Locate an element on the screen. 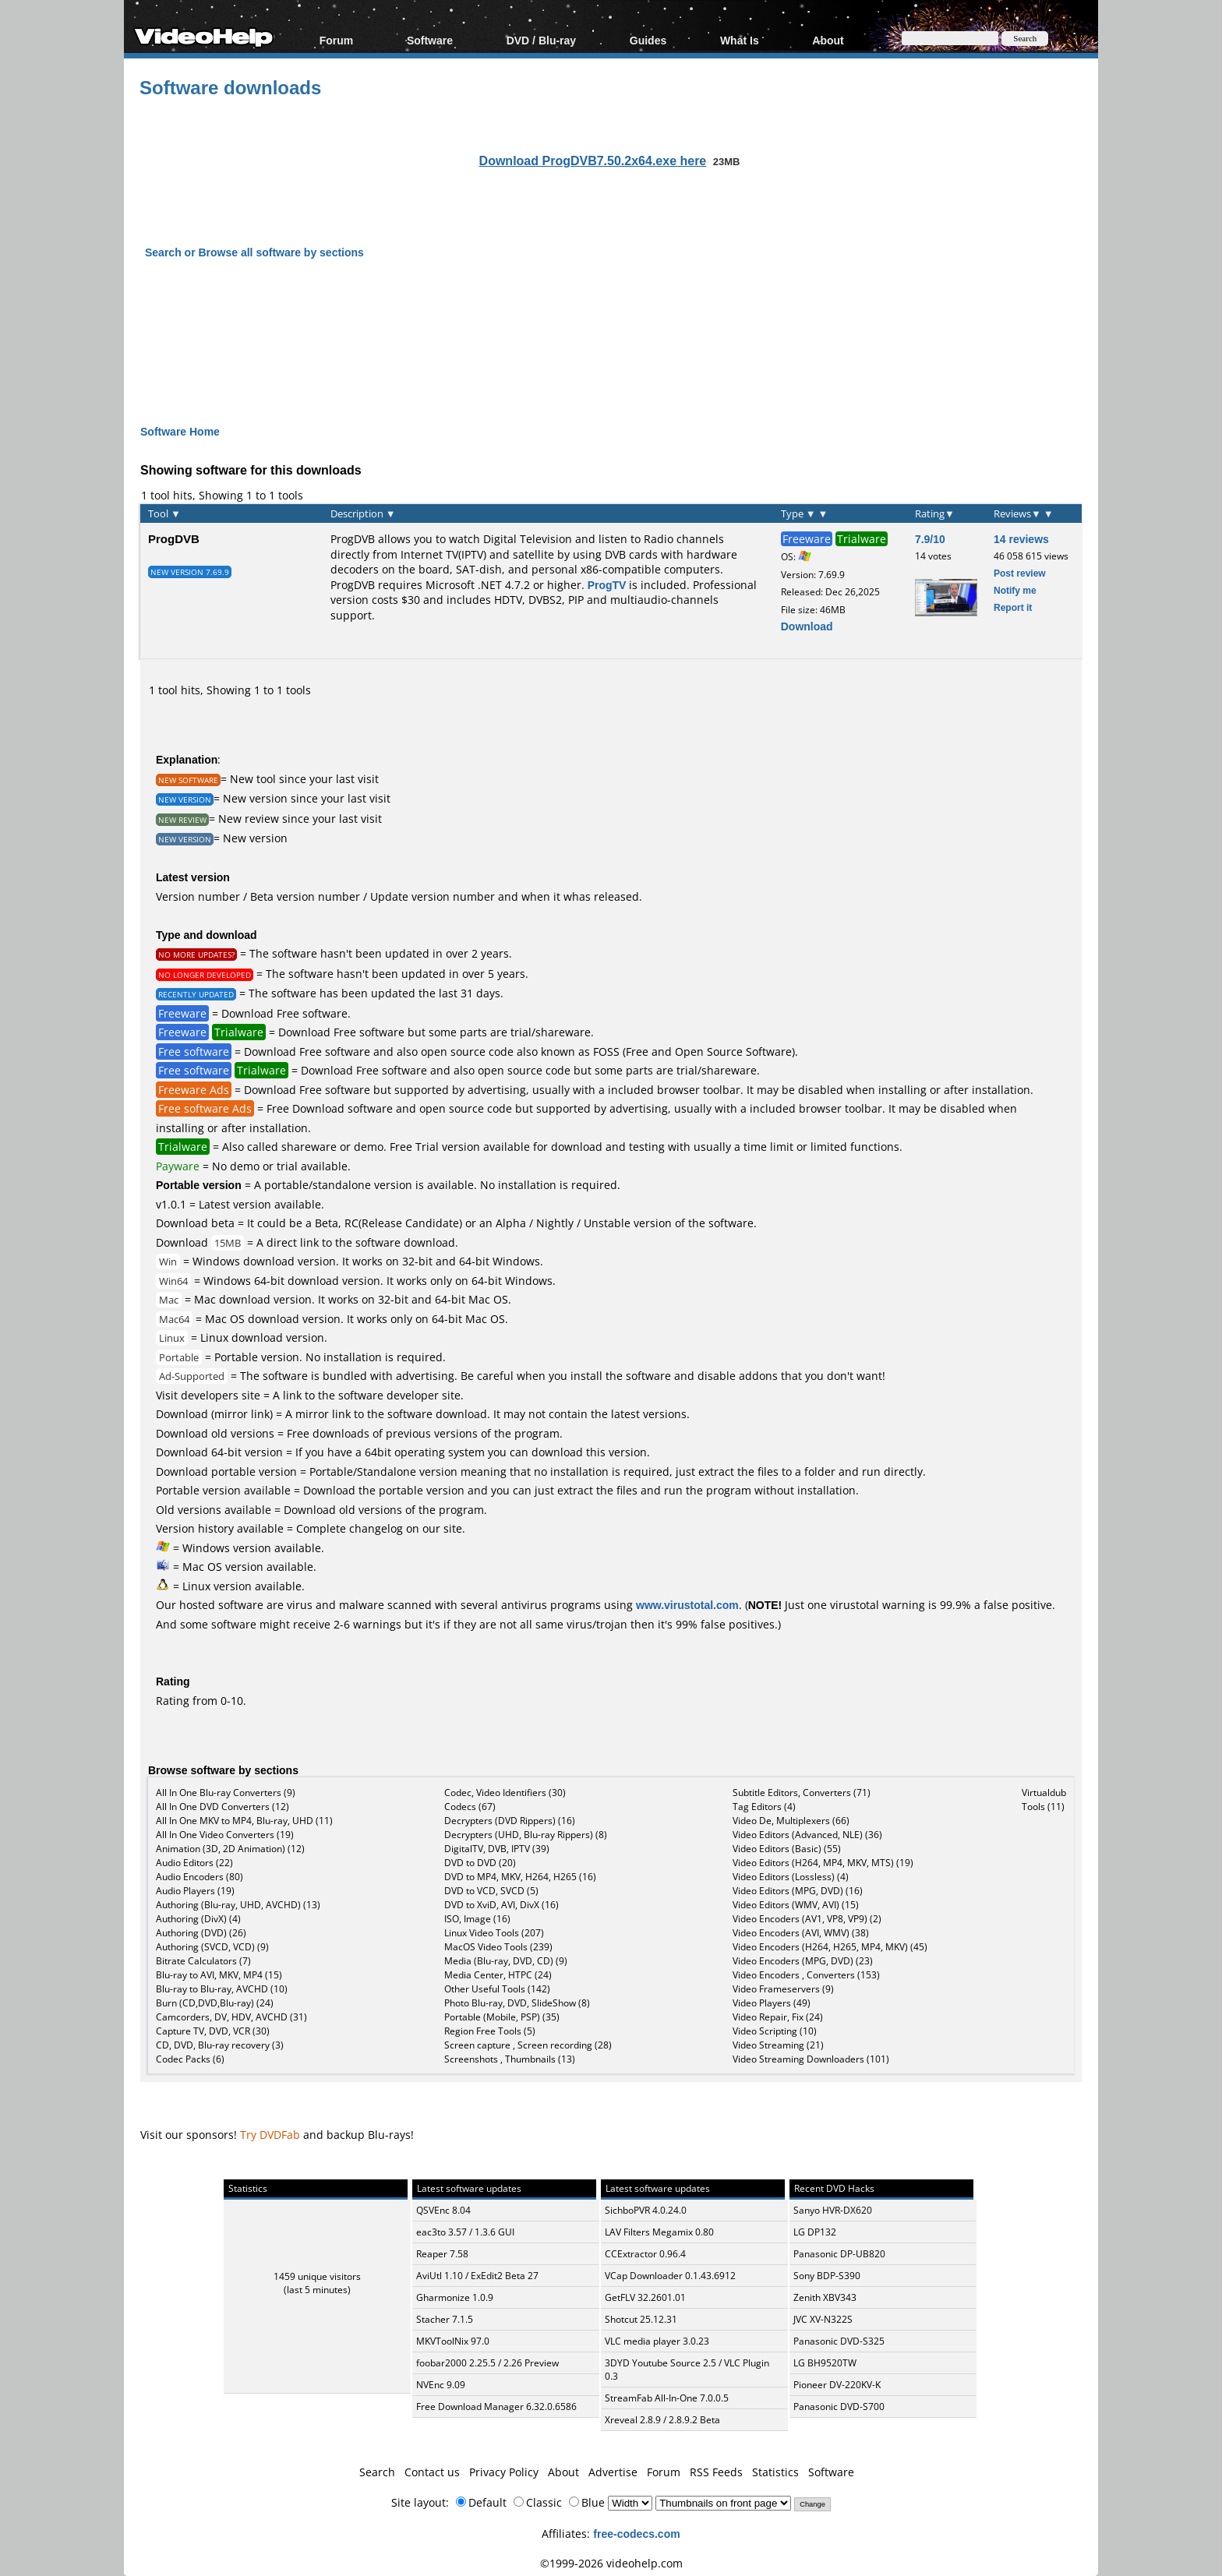 The height and width of the screenshot is (2576, 1222). Notify me is located at coordinates (1015, 590).